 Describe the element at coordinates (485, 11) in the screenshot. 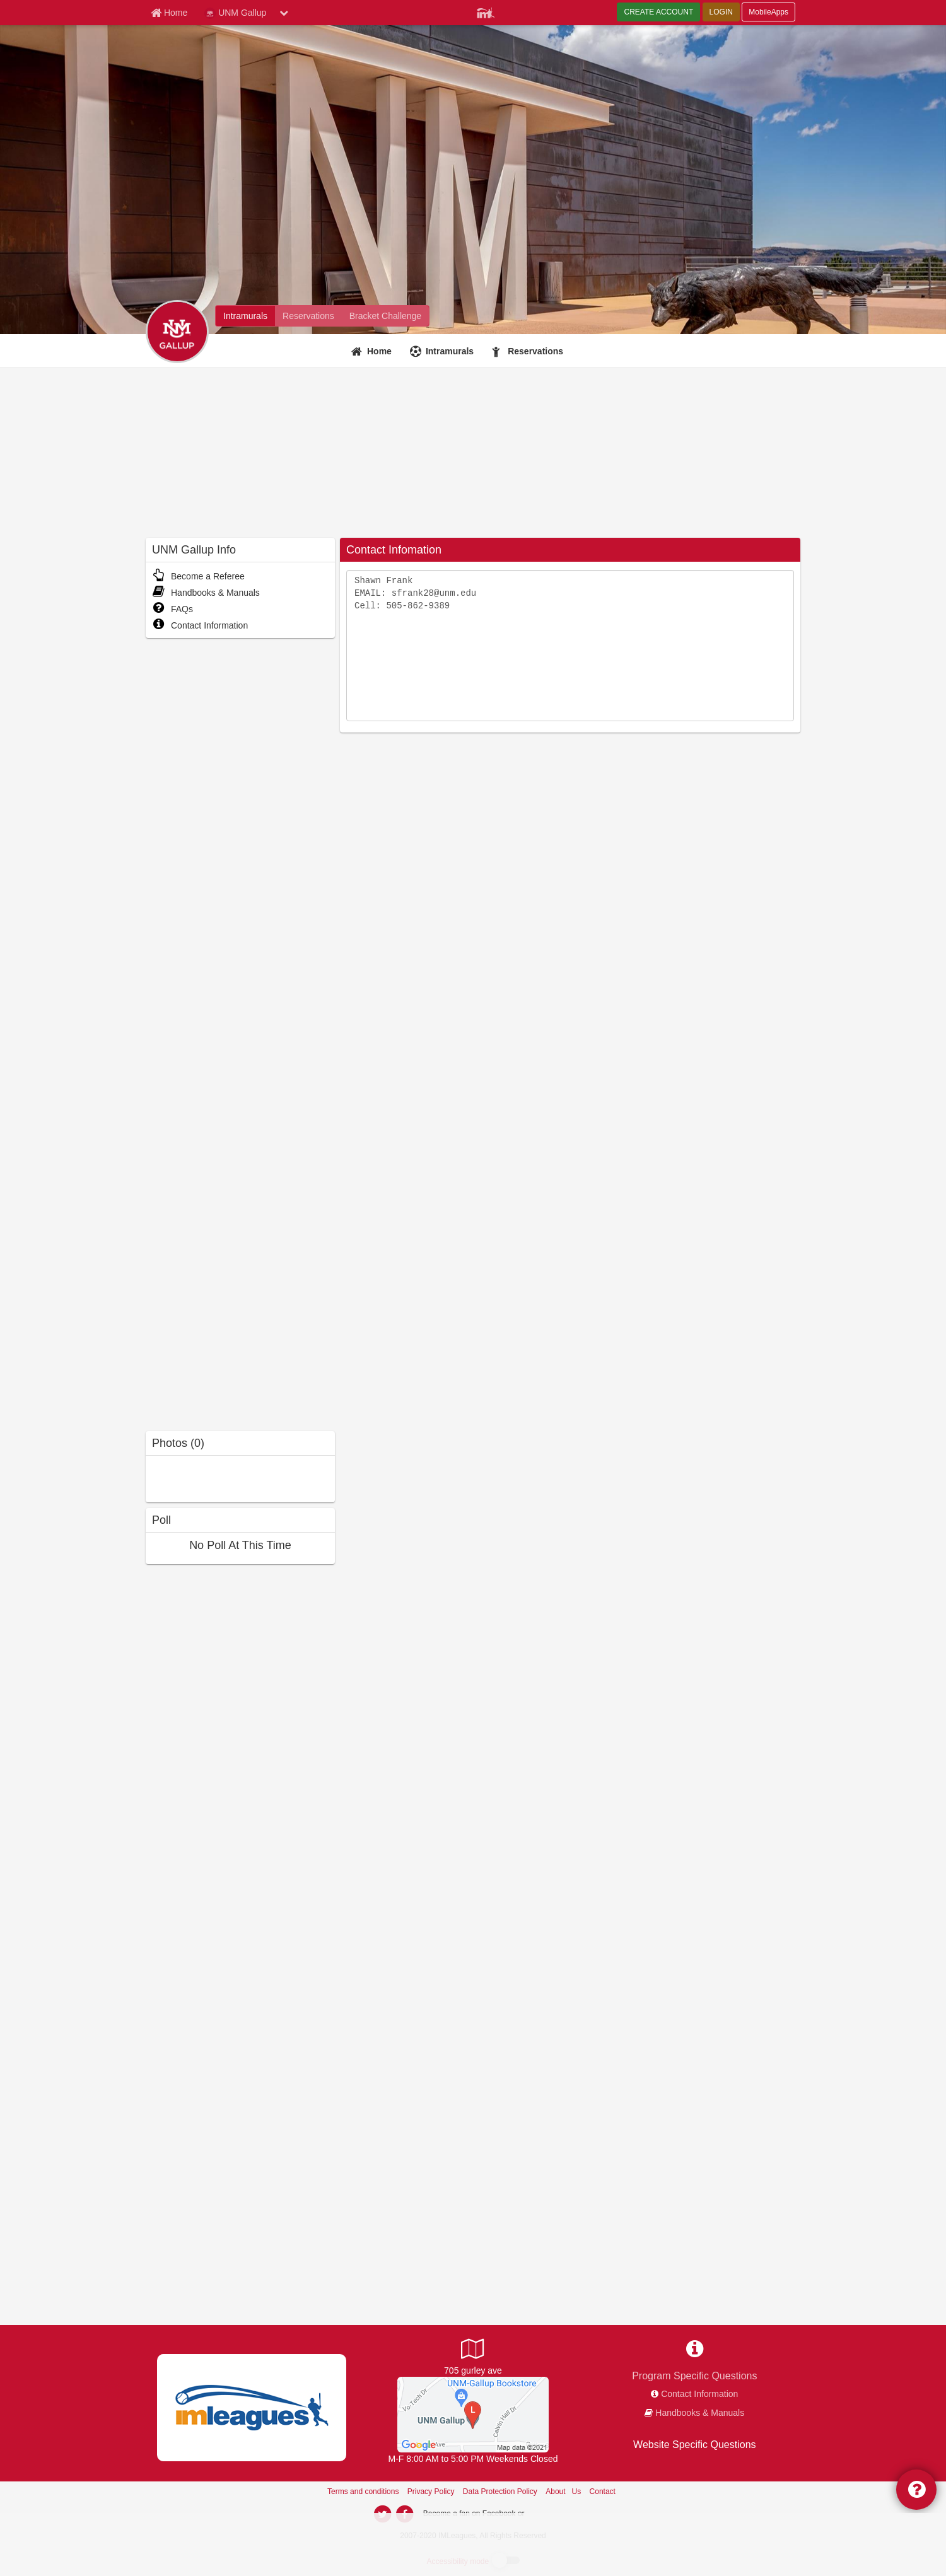

I see `[Member Player]` at that location.